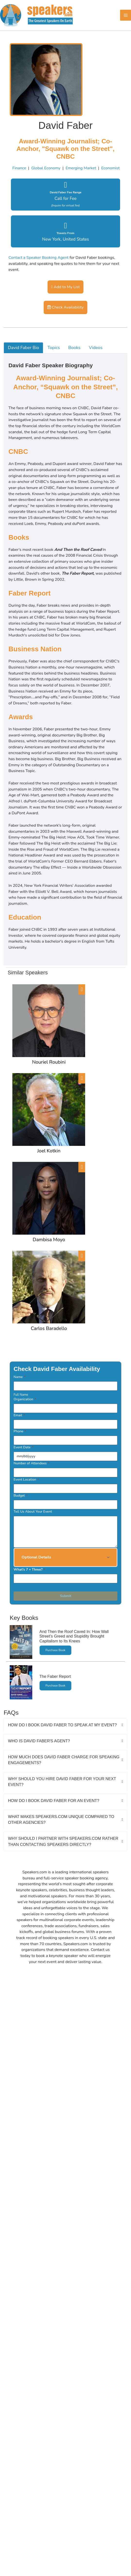 This screenshot has height=2576, width=131. Describe the element at coordinates (65, 307) in the screenshot. I see `Check Availability` at that location.